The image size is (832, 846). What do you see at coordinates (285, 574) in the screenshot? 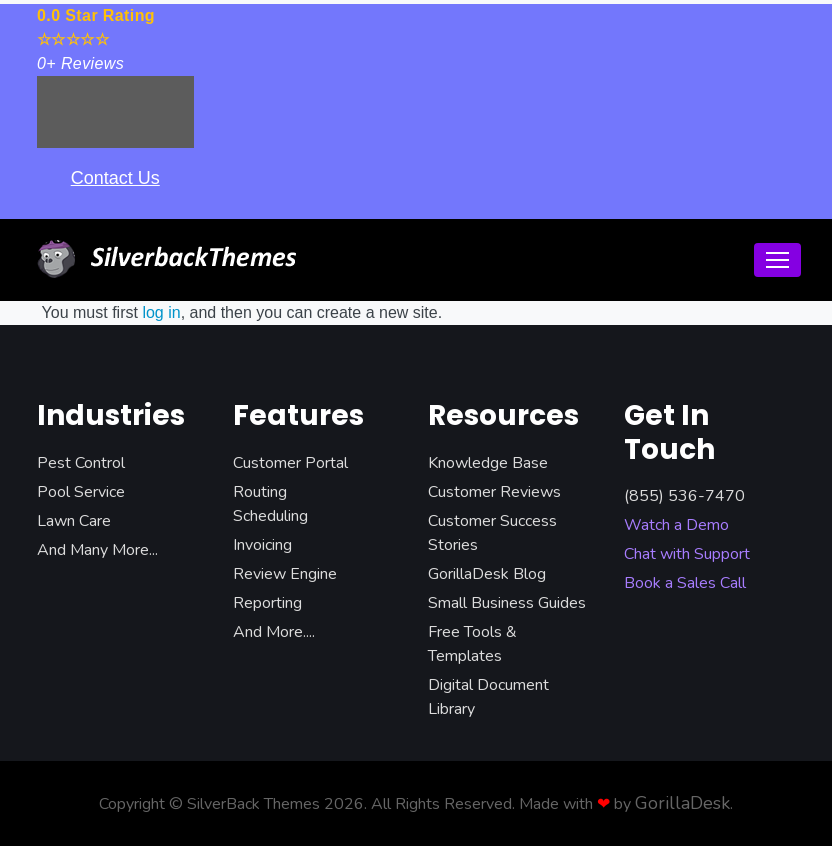
I see `Review Engine` at bounding box center [285, 574].